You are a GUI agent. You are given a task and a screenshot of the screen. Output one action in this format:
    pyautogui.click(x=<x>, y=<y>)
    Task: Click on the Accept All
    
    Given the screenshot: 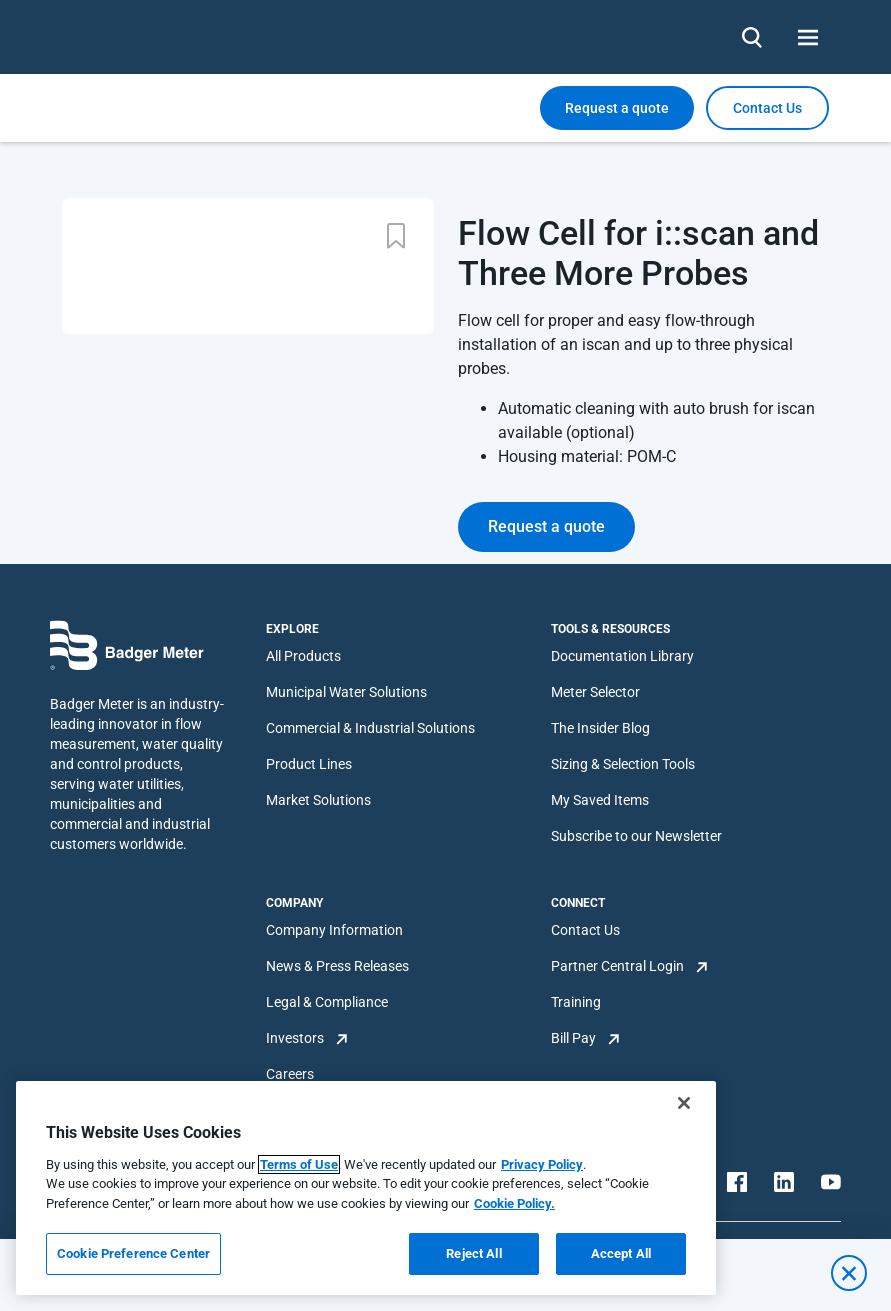 What is the action you would take?
    pyautogui.click(x=621, y=1253)
    